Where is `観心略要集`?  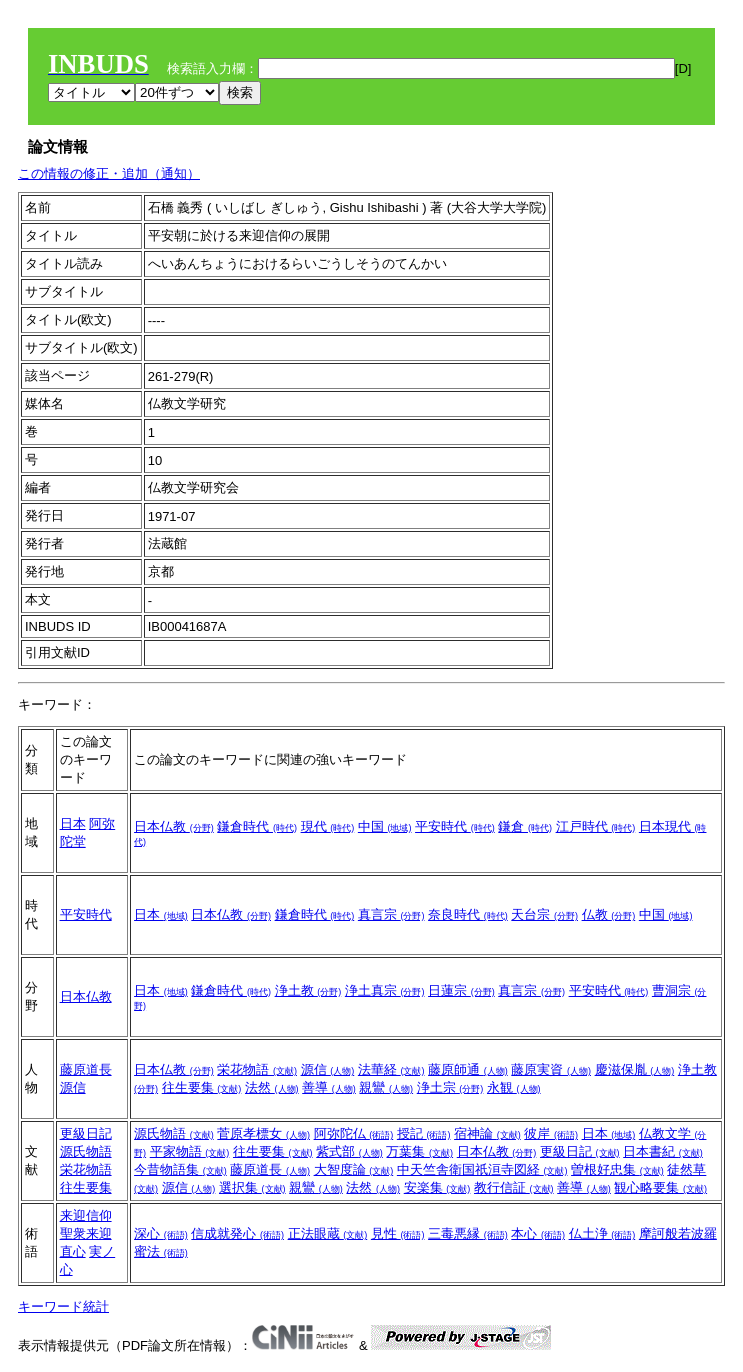
観心略要集 is located at coordinates (660, 1187).